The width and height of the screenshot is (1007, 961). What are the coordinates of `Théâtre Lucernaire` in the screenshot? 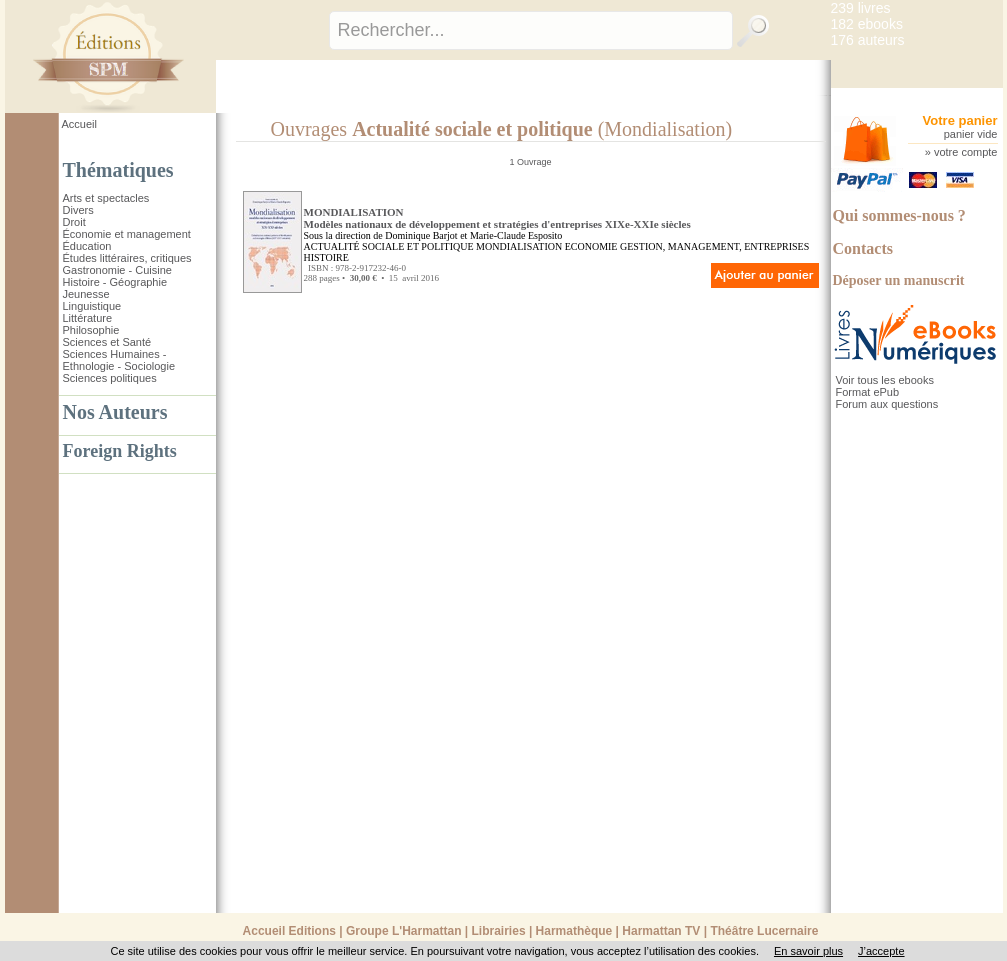 It's located at (764, 931).